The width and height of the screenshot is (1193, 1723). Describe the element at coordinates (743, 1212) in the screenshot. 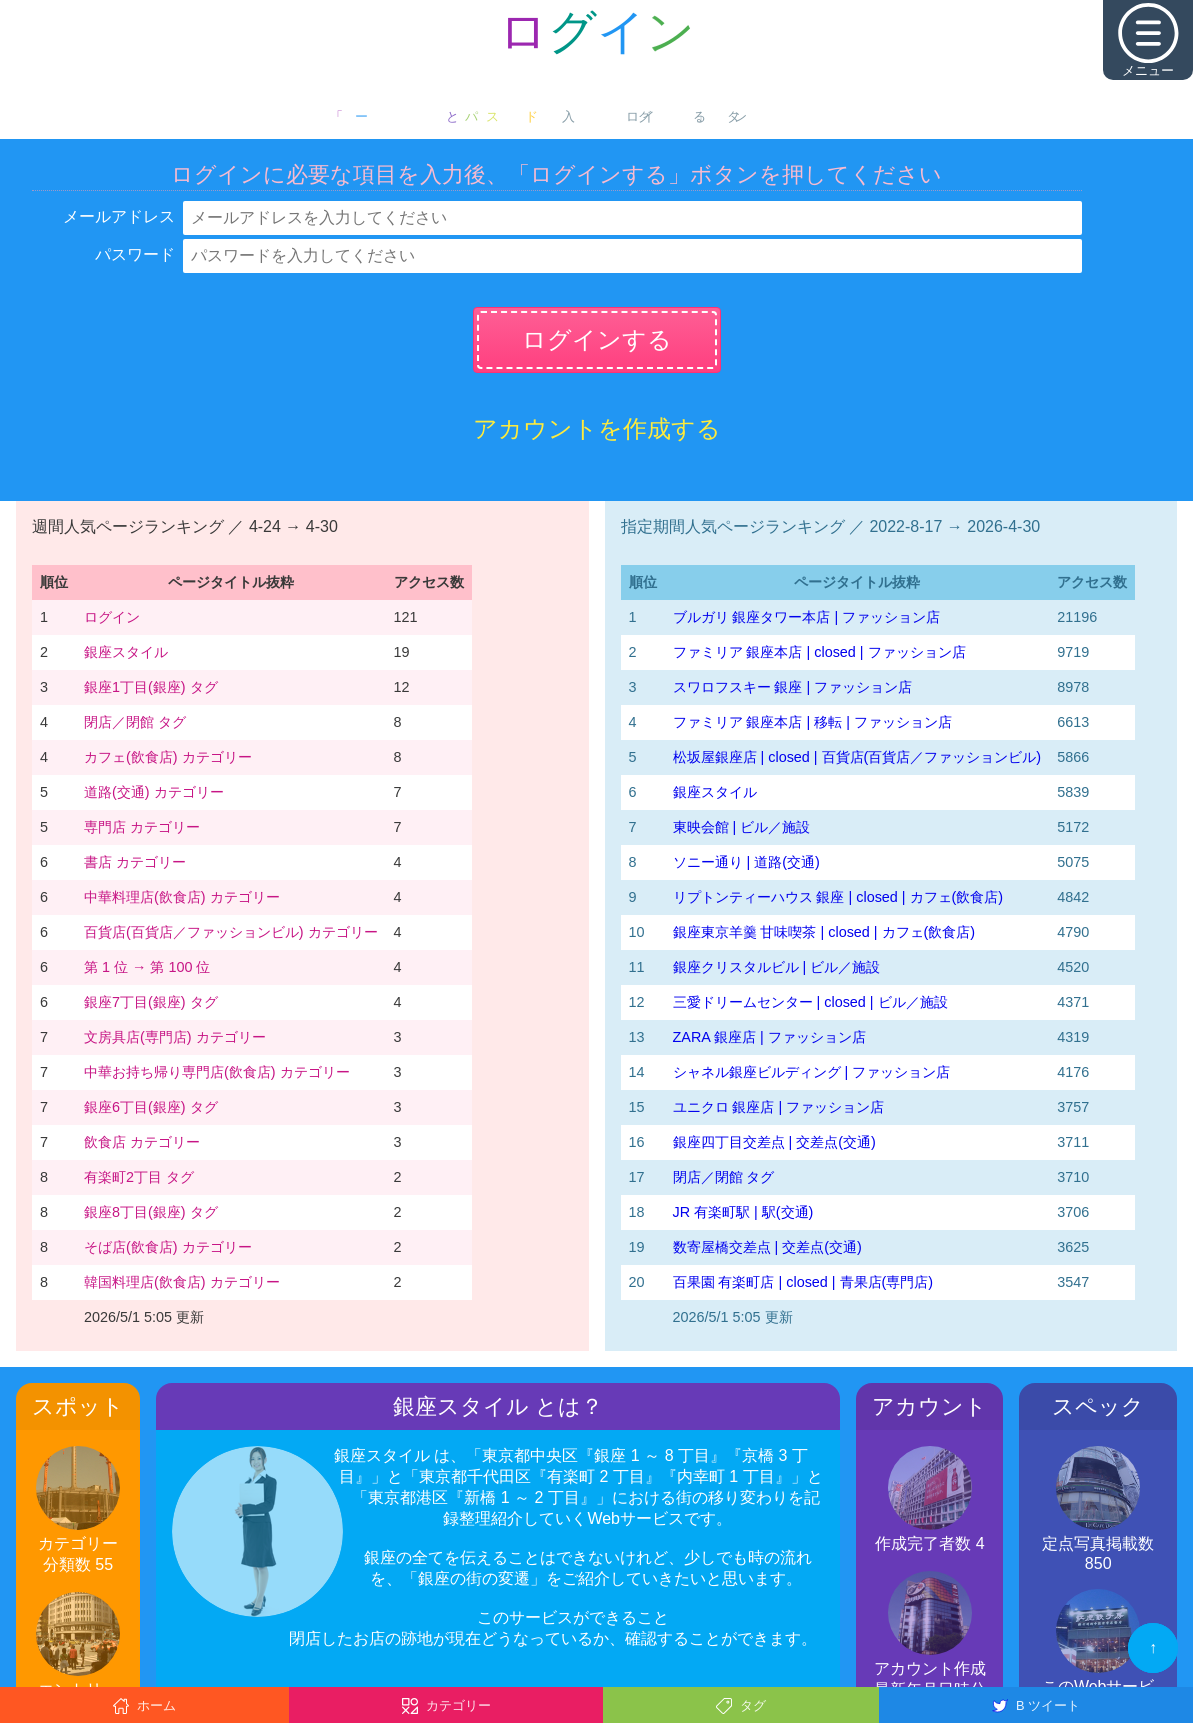

I see `JR 有楽町駅 | 駅(交通)` at that location.